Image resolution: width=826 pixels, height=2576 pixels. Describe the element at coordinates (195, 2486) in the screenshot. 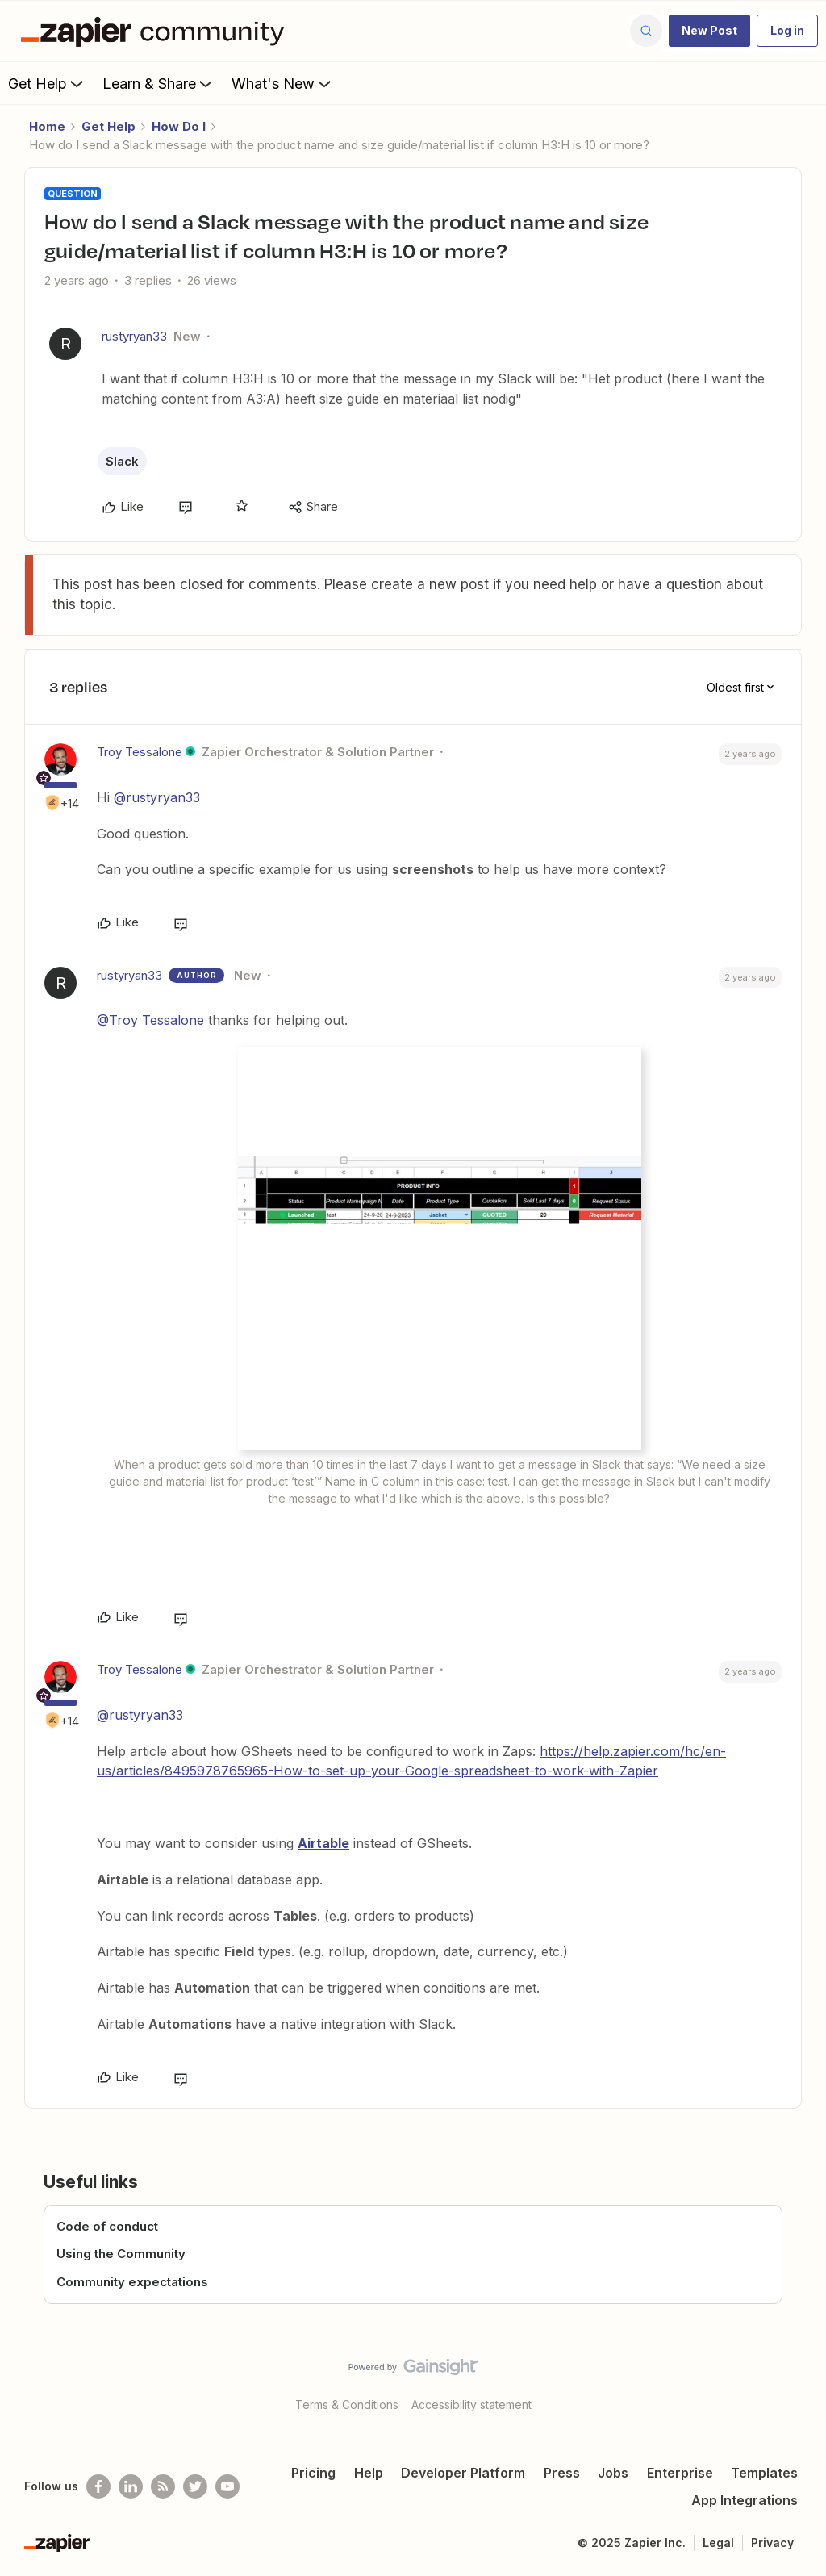

I see `[Follow @zapier on Twitter]` at that location.